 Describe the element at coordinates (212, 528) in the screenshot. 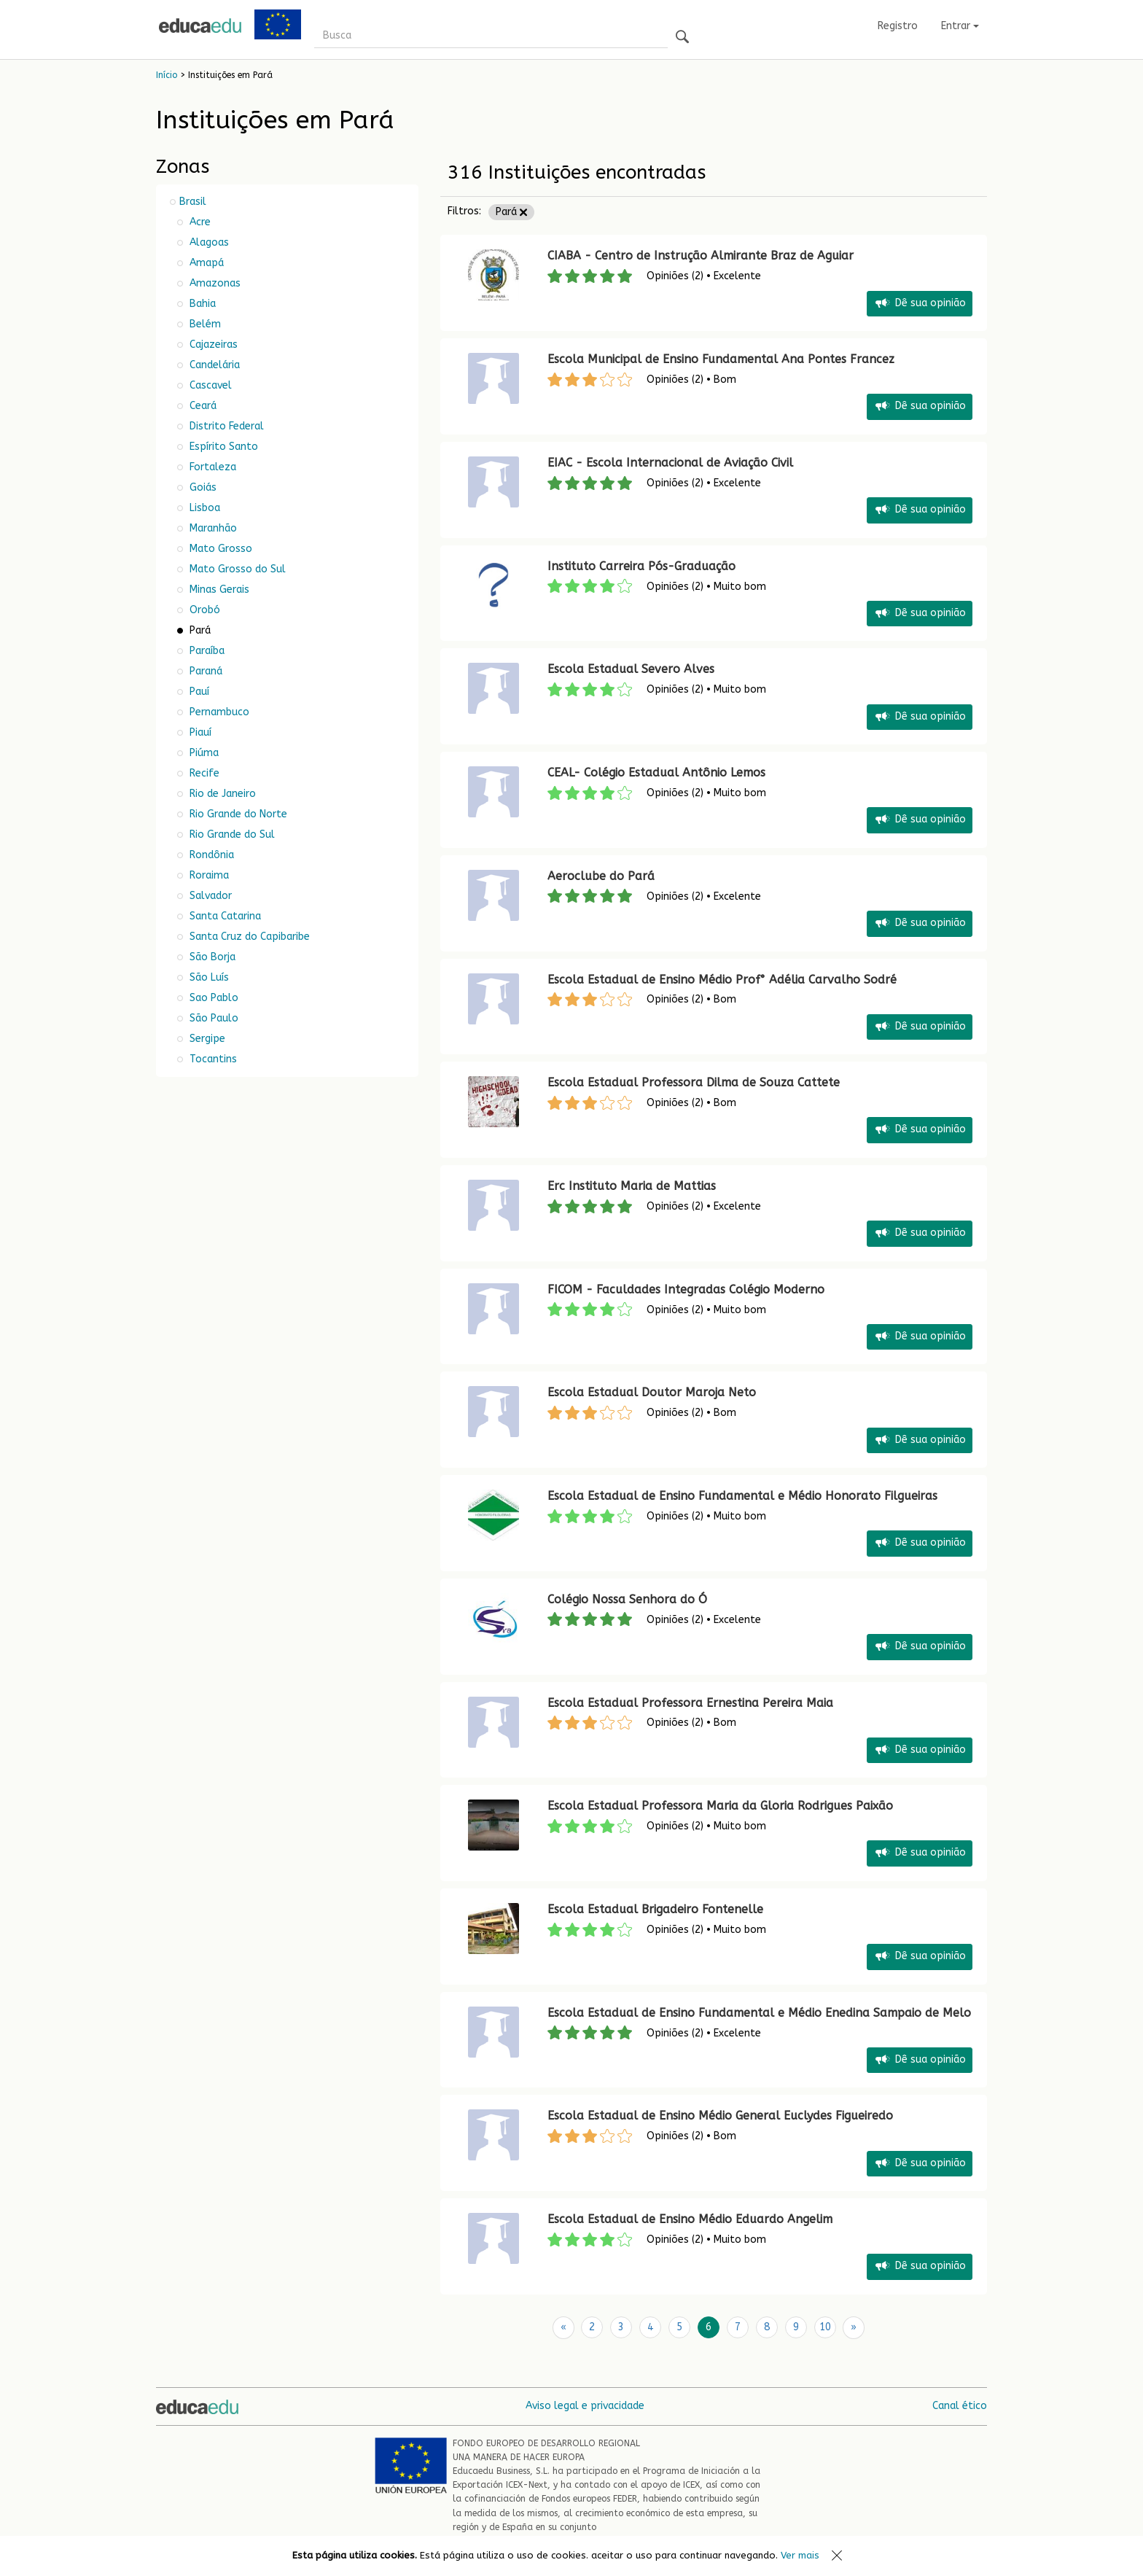

I see `Maranhão` at that location.